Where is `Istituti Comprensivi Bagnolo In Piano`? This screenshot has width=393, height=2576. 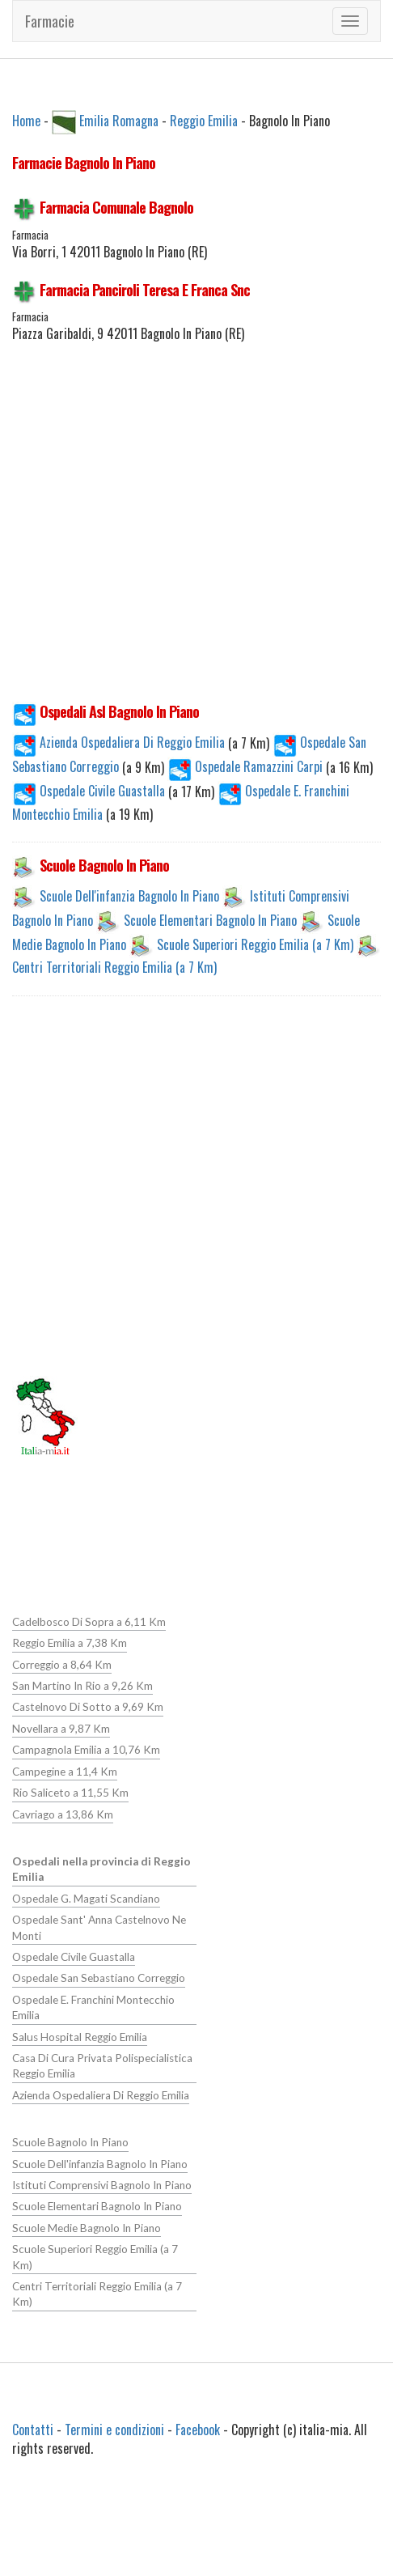
Istituti Comprensivi Bagnolo In Piano is located at coordinates (101, 2183).